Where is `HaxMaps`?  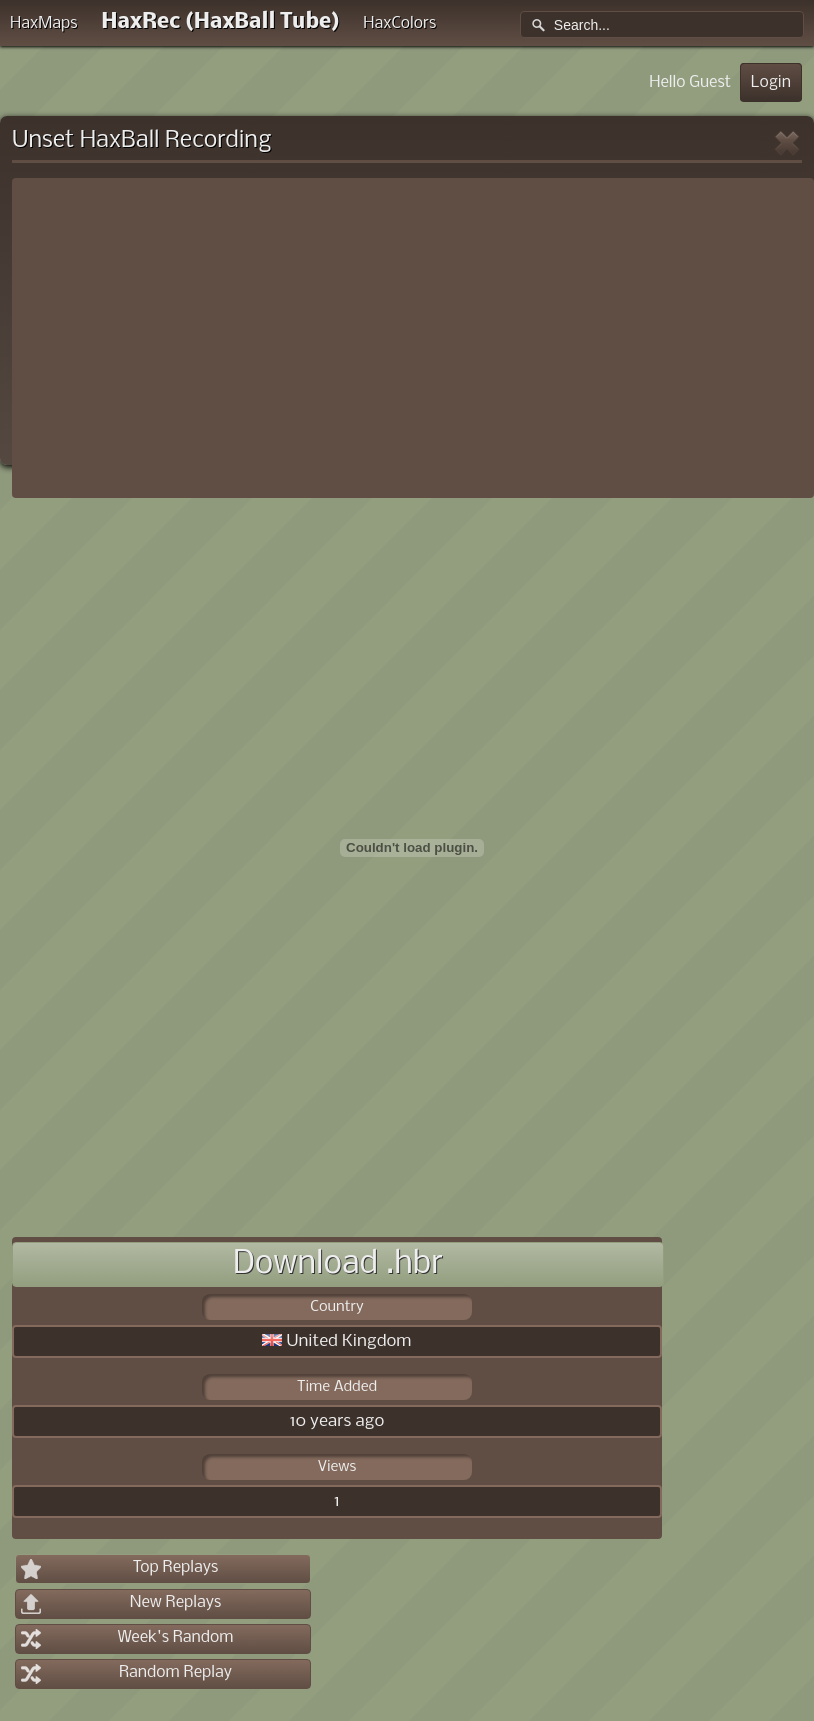
HaxMaps is located at coordinates (44, 23).